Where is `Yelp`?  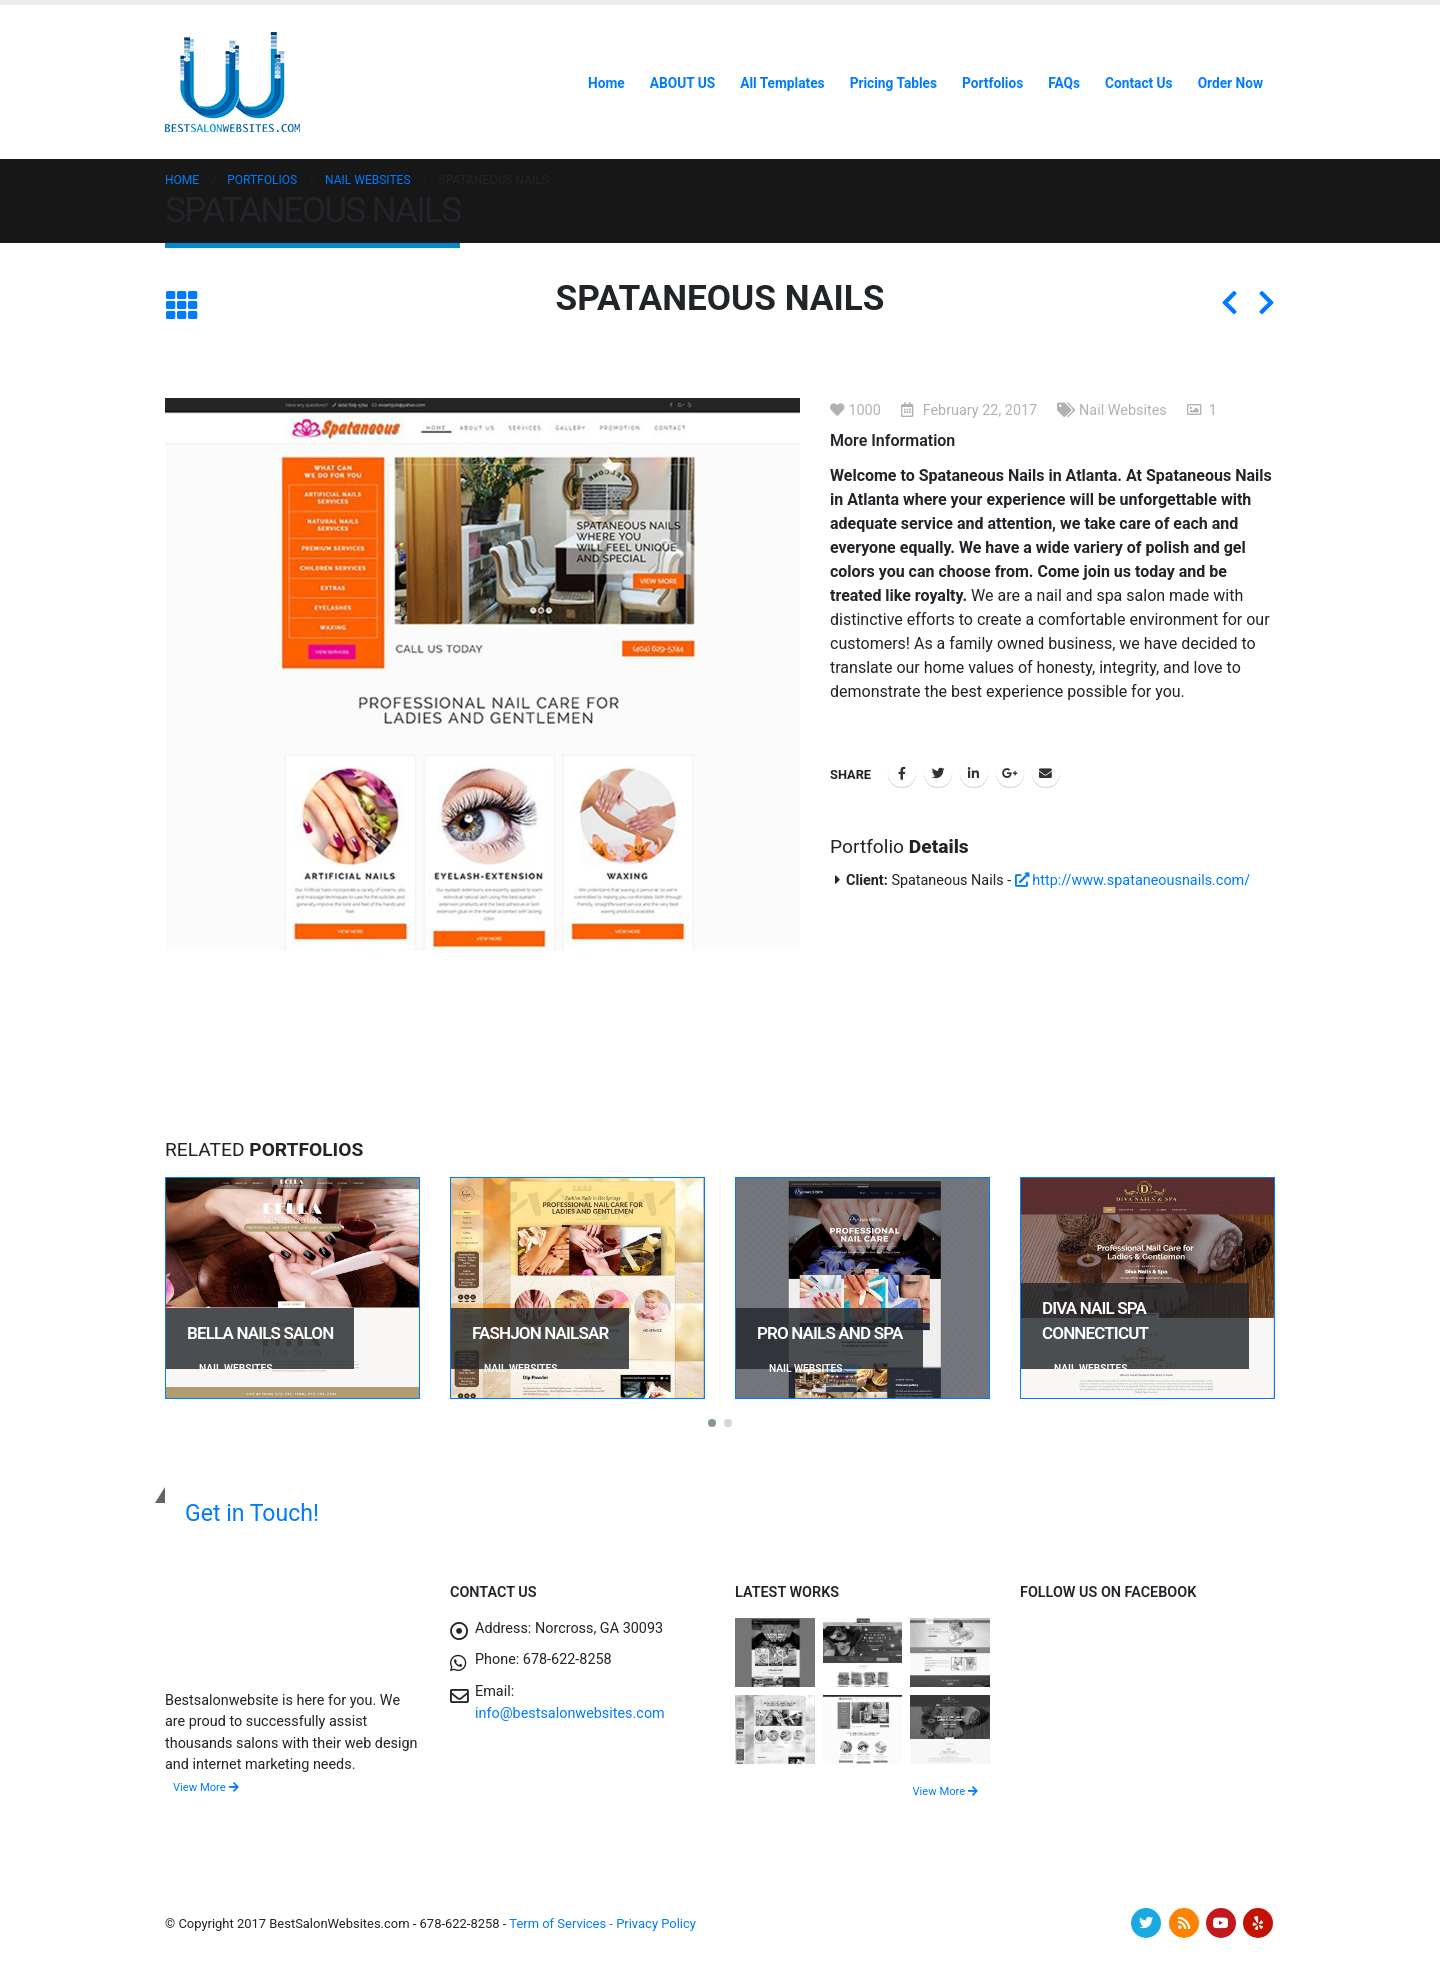
Yelp is located at coordinates (1258, 1923).